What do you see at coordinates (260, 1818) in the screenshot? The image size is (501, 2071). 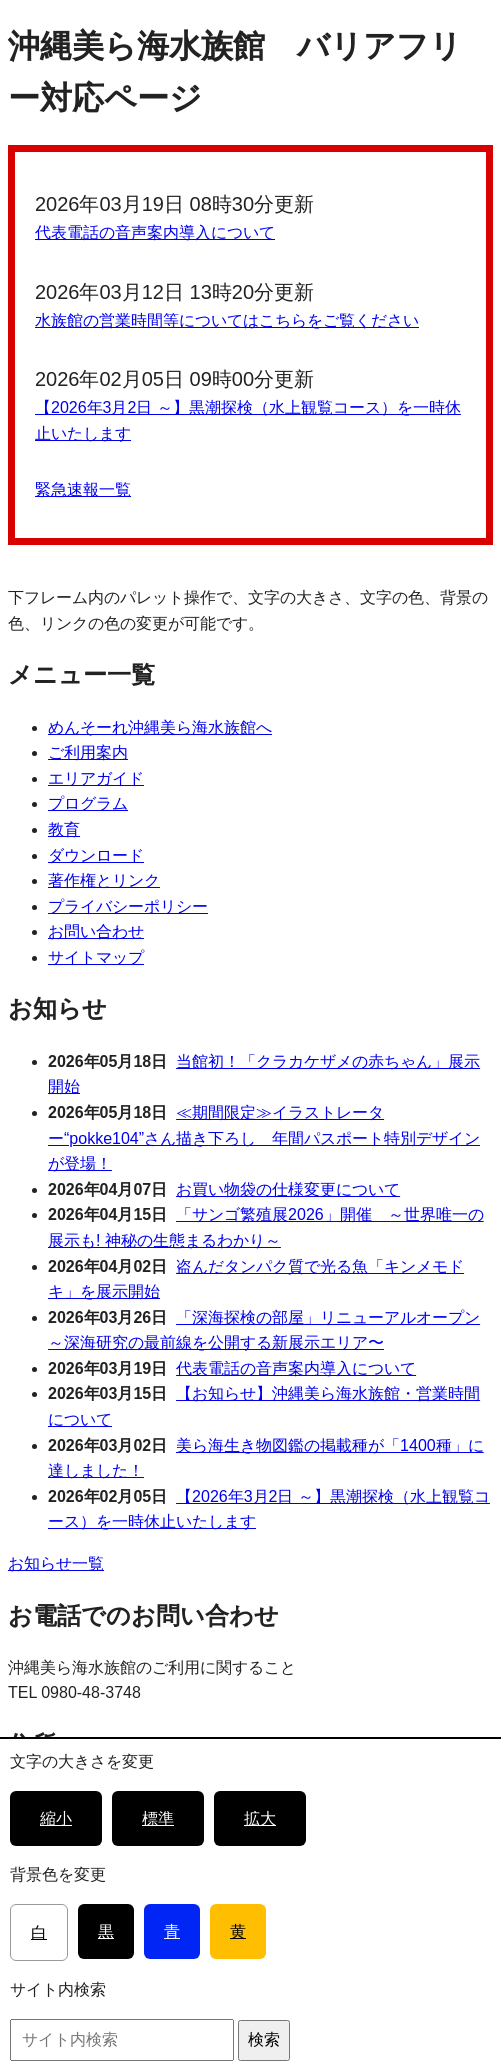 I see `拡大` at bounding box center [260, 1818].